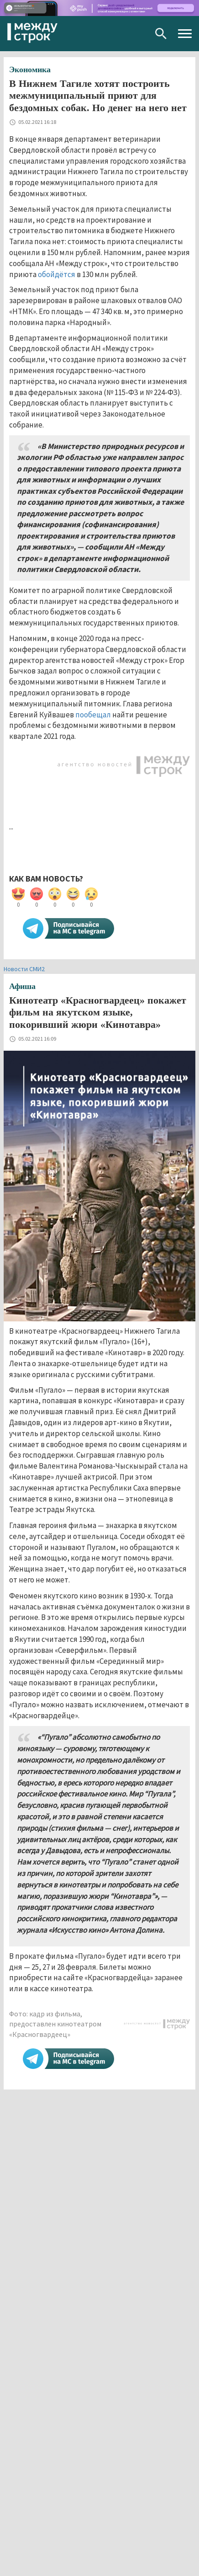 The height and width of the screenshot is (2576, 199). Describe the element at coordinates (56, 274) in the screenshot. I see `обойдётся` at that location.